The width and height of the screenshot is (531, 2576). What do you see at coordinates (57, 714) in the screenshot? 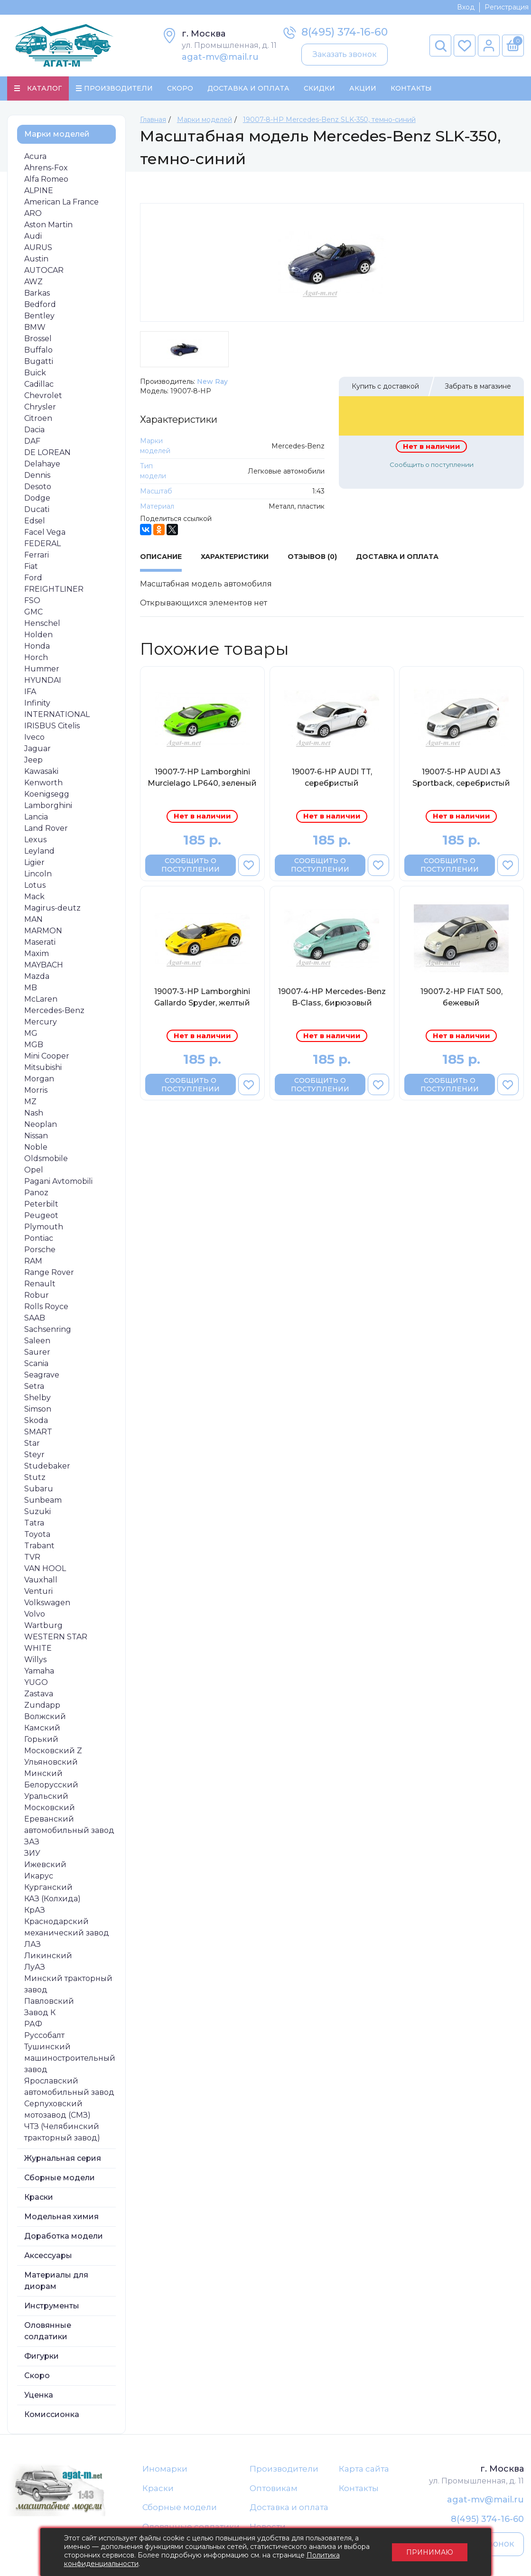
I see `INTERNATIONAL` at bounding box center [57, 714].